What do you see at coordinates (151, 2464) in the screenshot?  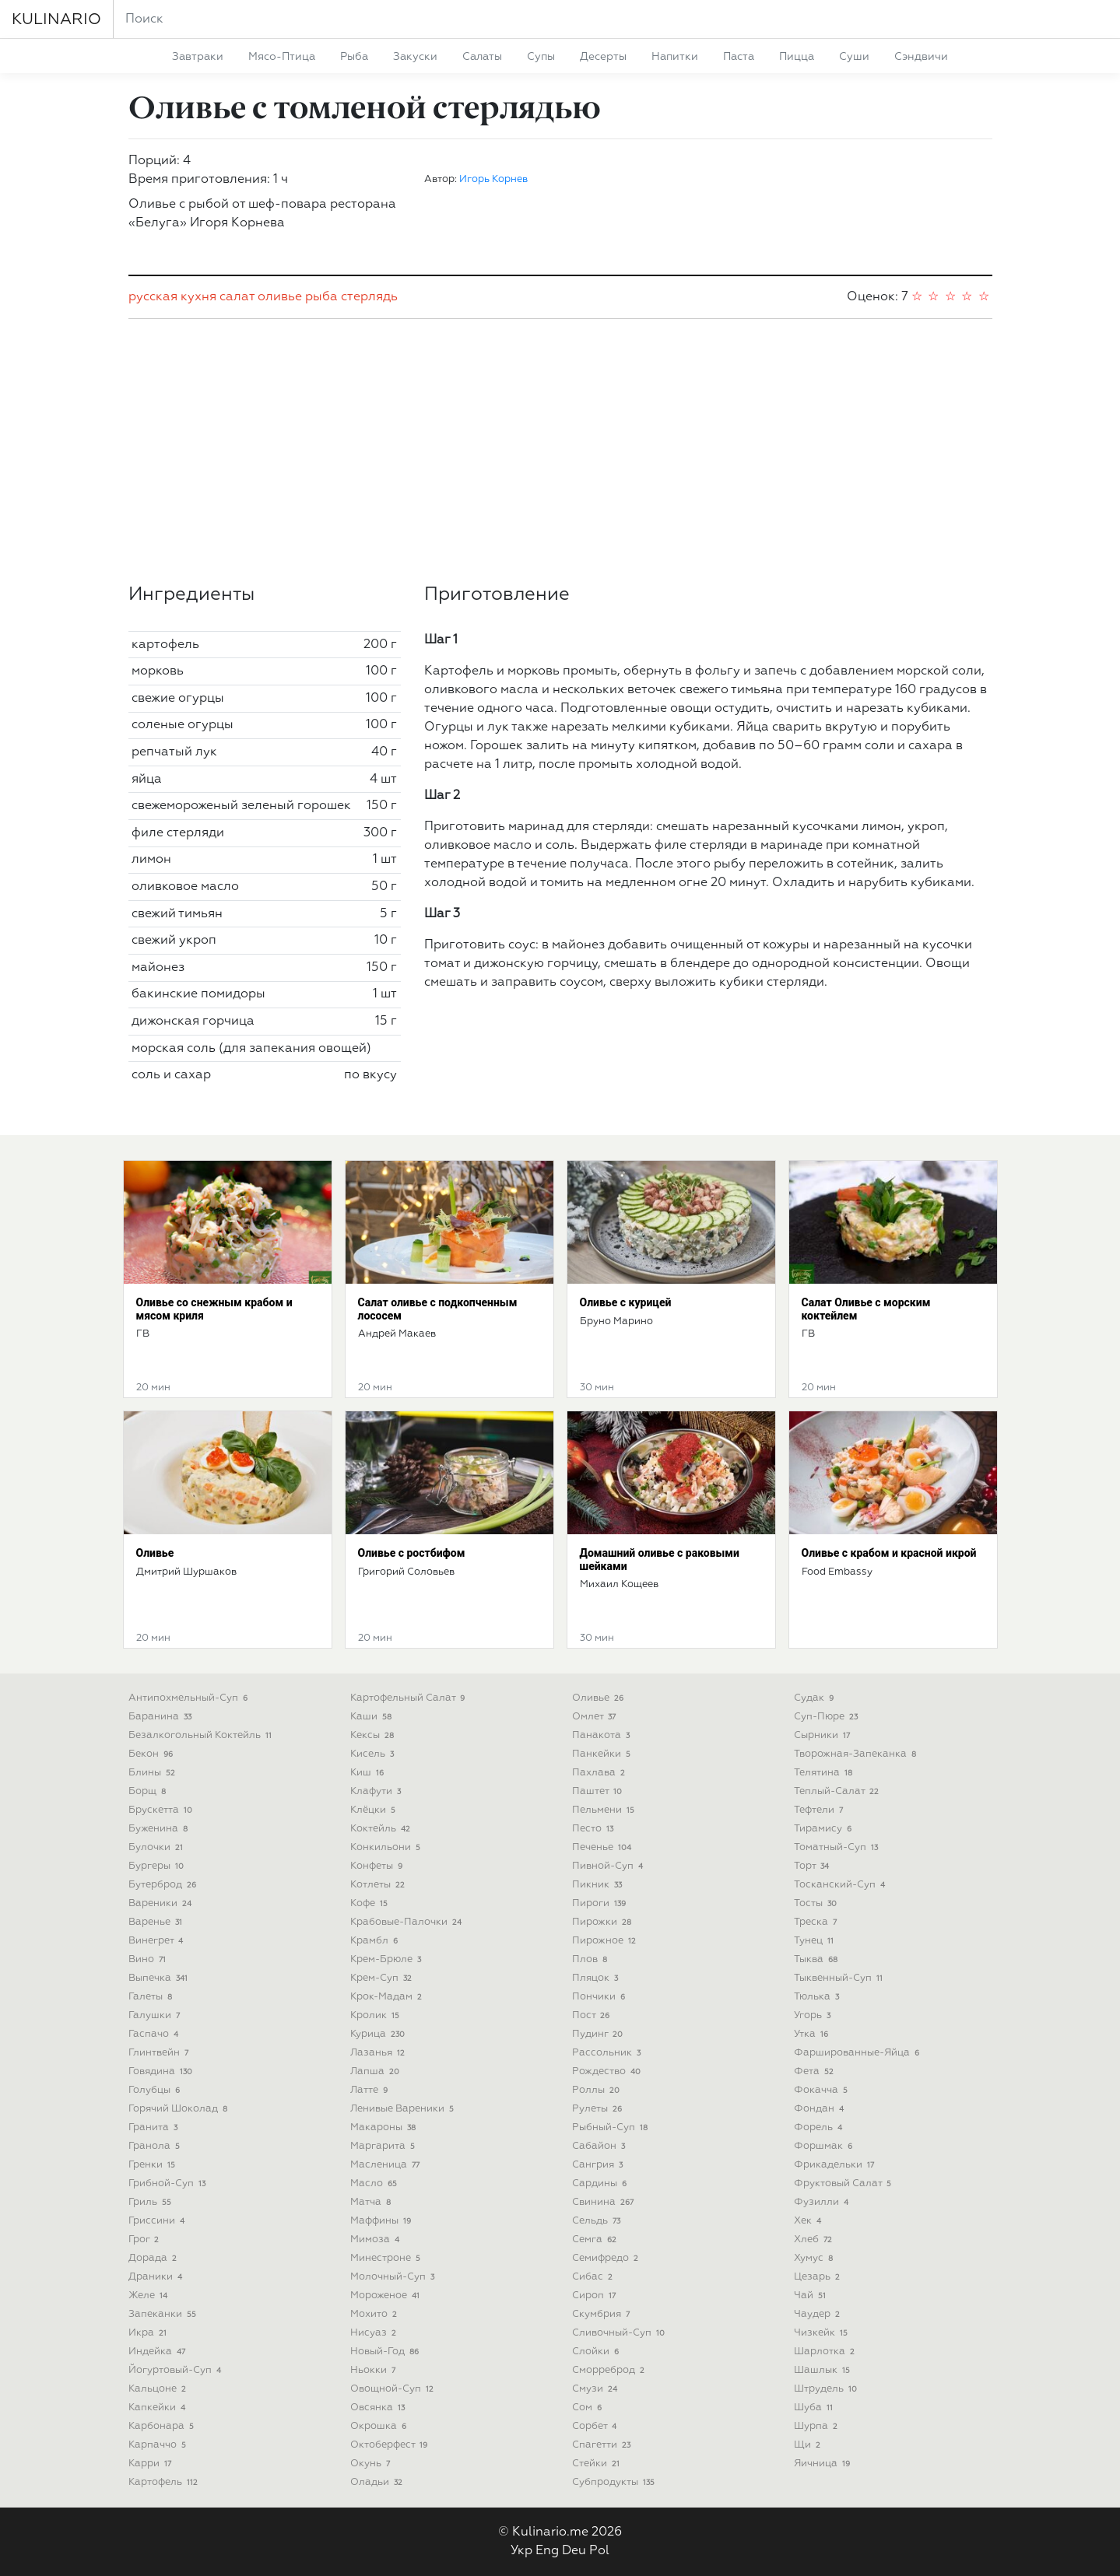 I see `карри` at bounding box center [151, 2464].